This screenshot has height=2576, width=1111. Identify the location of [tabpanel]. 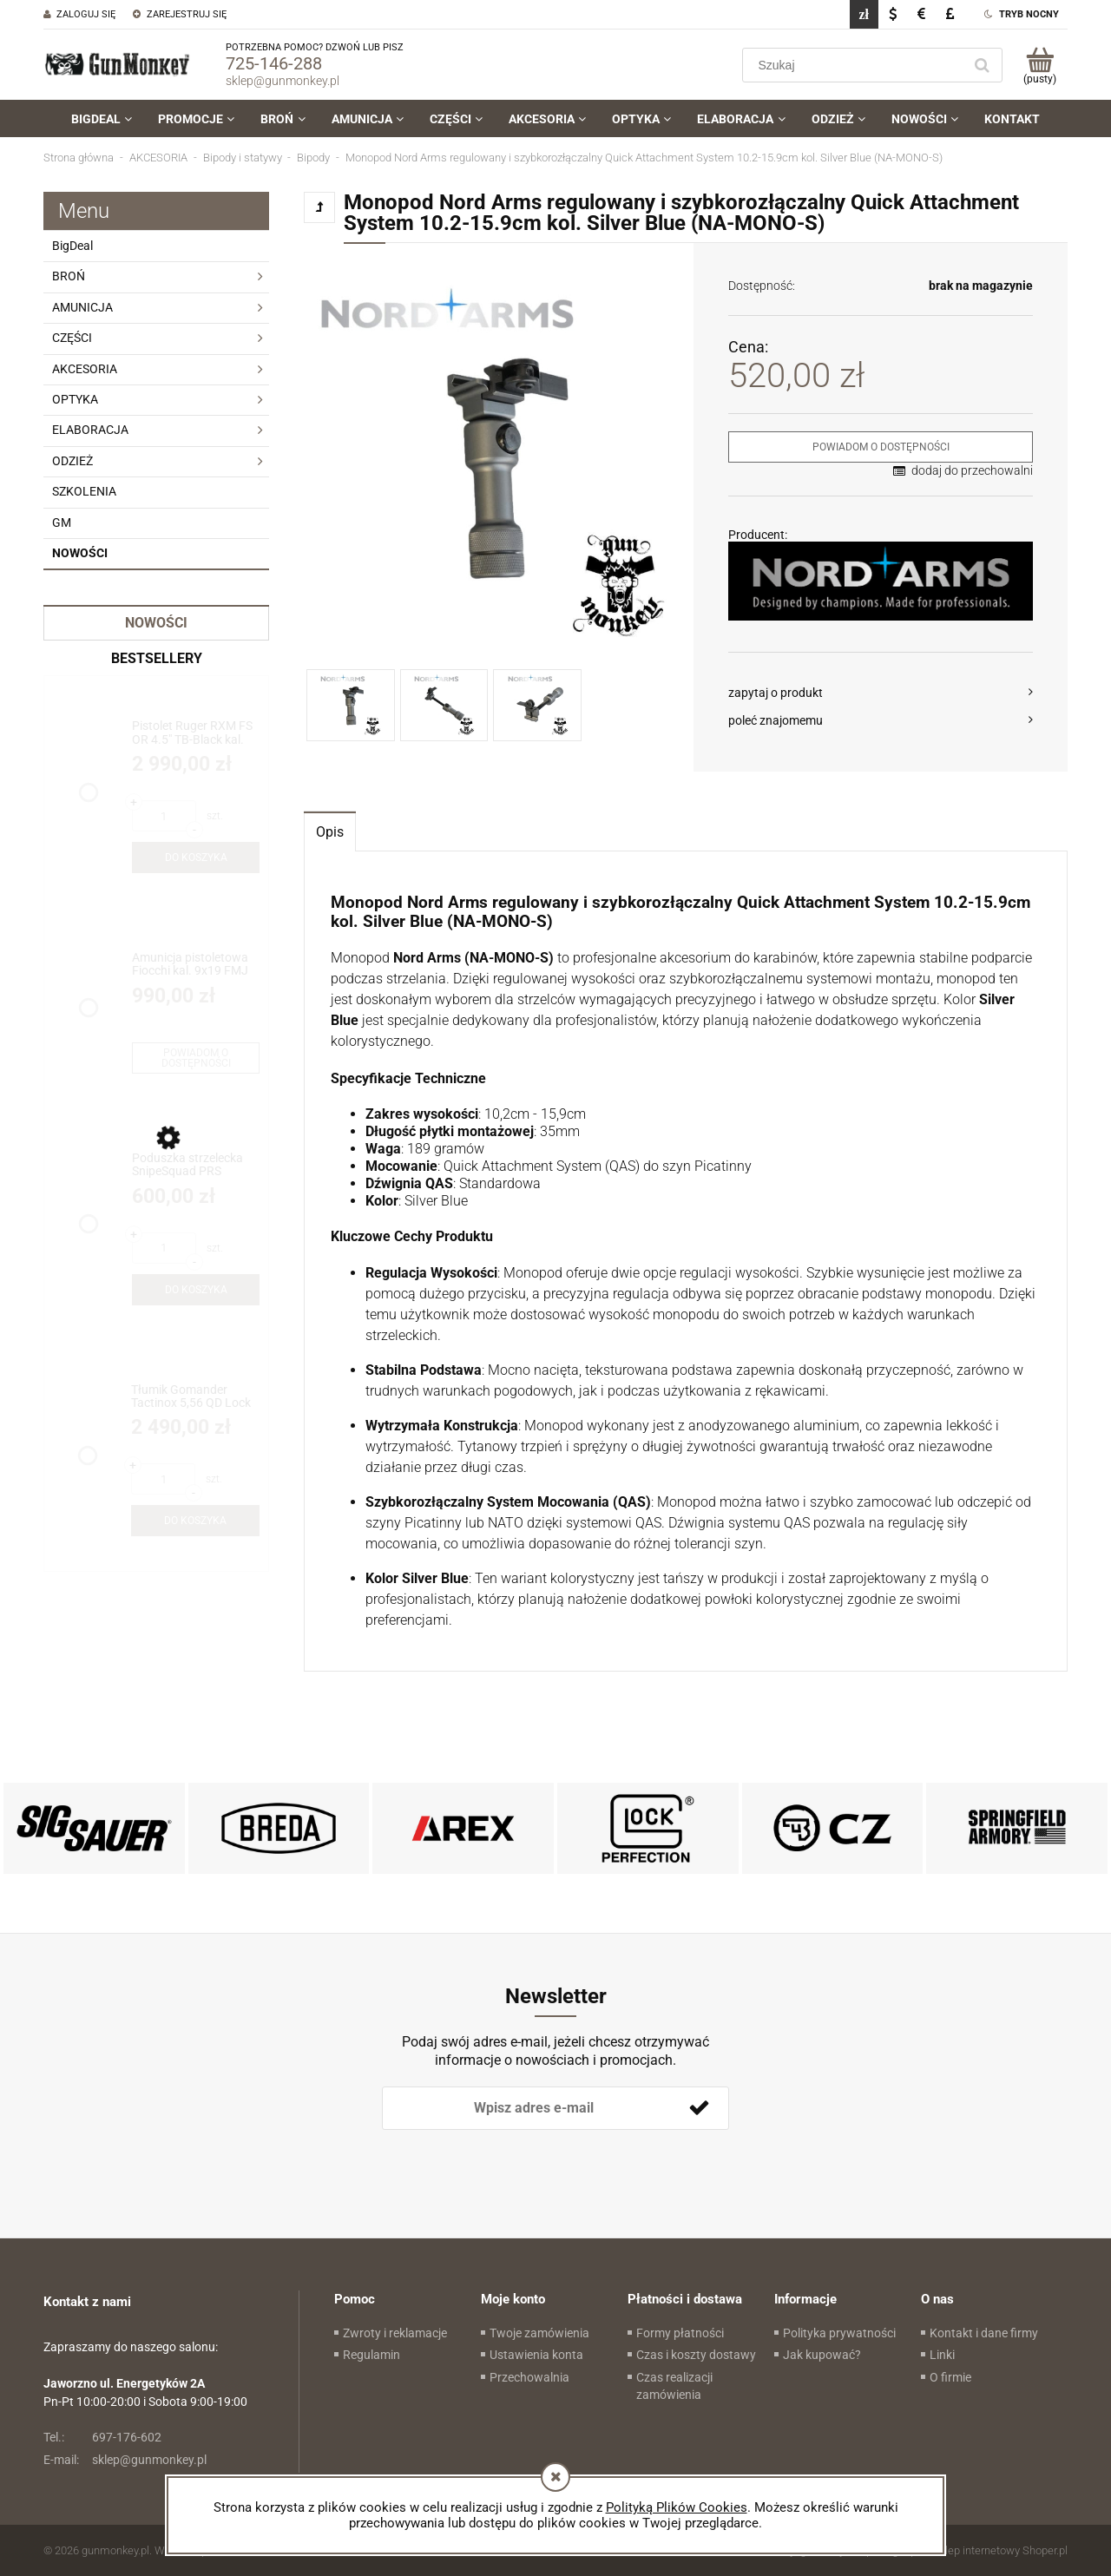
(686, 1262).